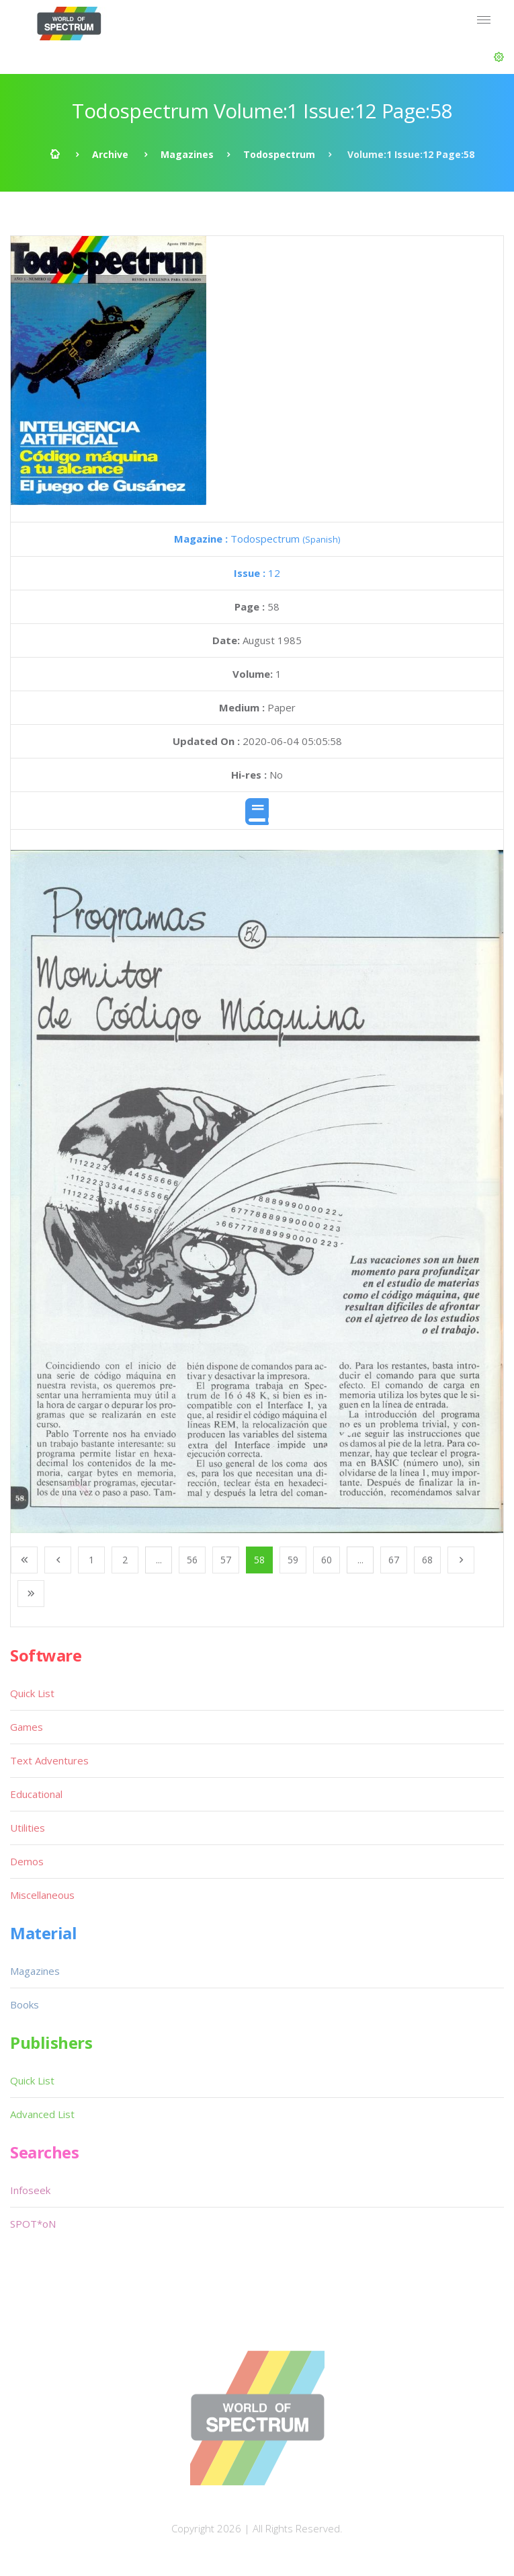  What do you see at coordinates (24, 2004) in the screenshot?
I see `Books` at bounding box center [24, 2004].